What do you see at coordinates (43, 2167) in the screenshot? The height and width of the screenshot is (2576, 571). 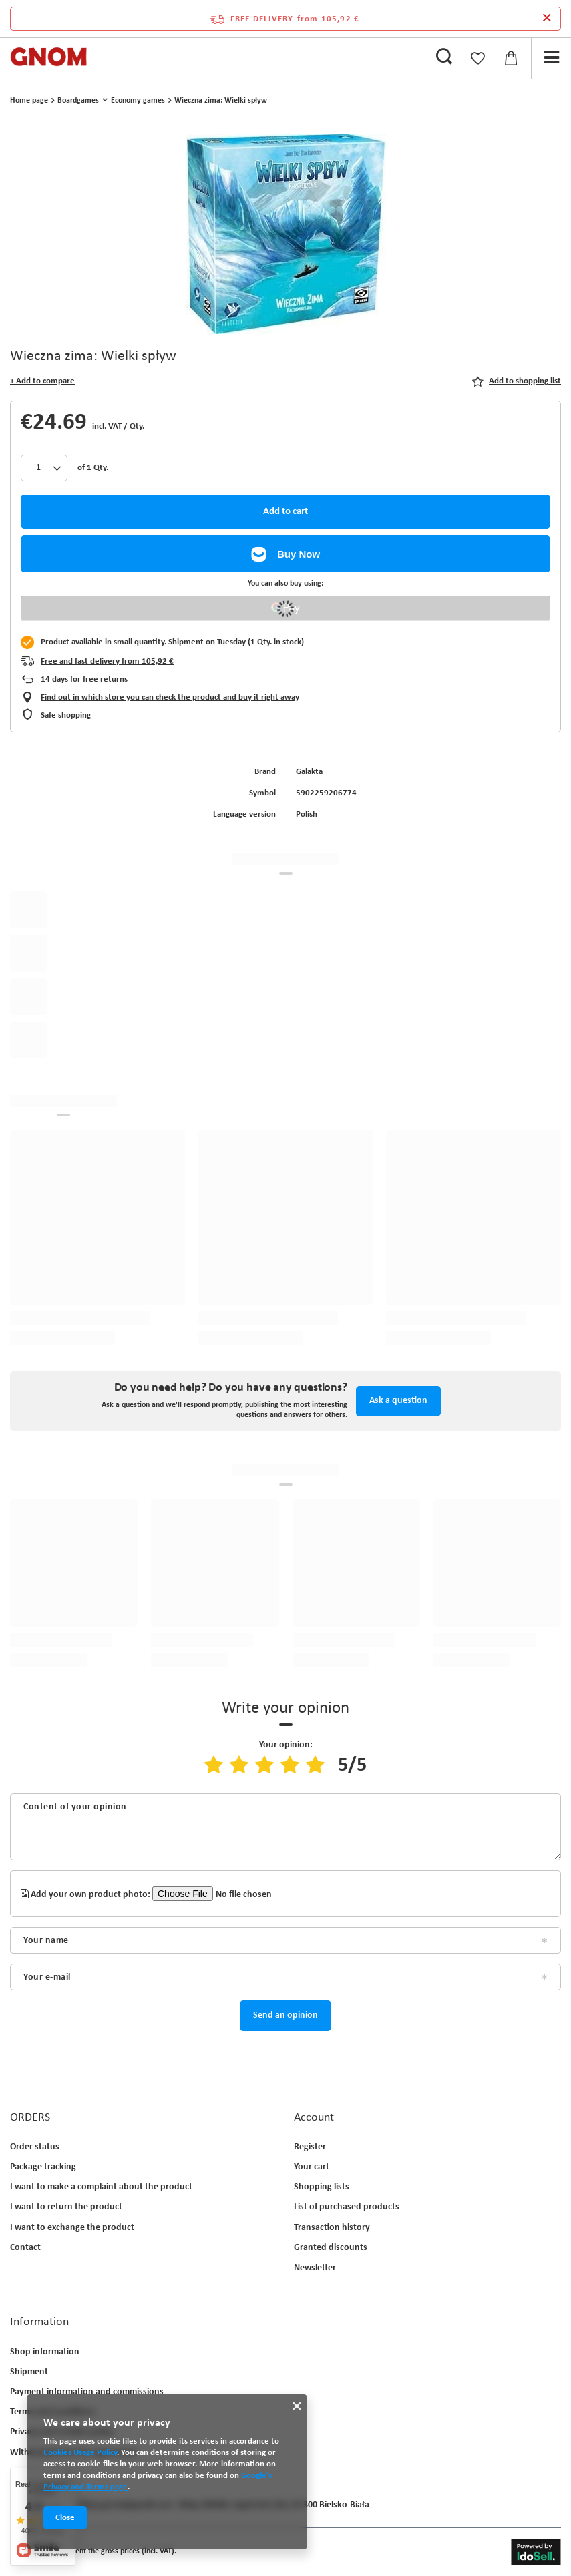 I see `Package tracking [Footer element: Package tracking]` at bounding box center [43, 2167].